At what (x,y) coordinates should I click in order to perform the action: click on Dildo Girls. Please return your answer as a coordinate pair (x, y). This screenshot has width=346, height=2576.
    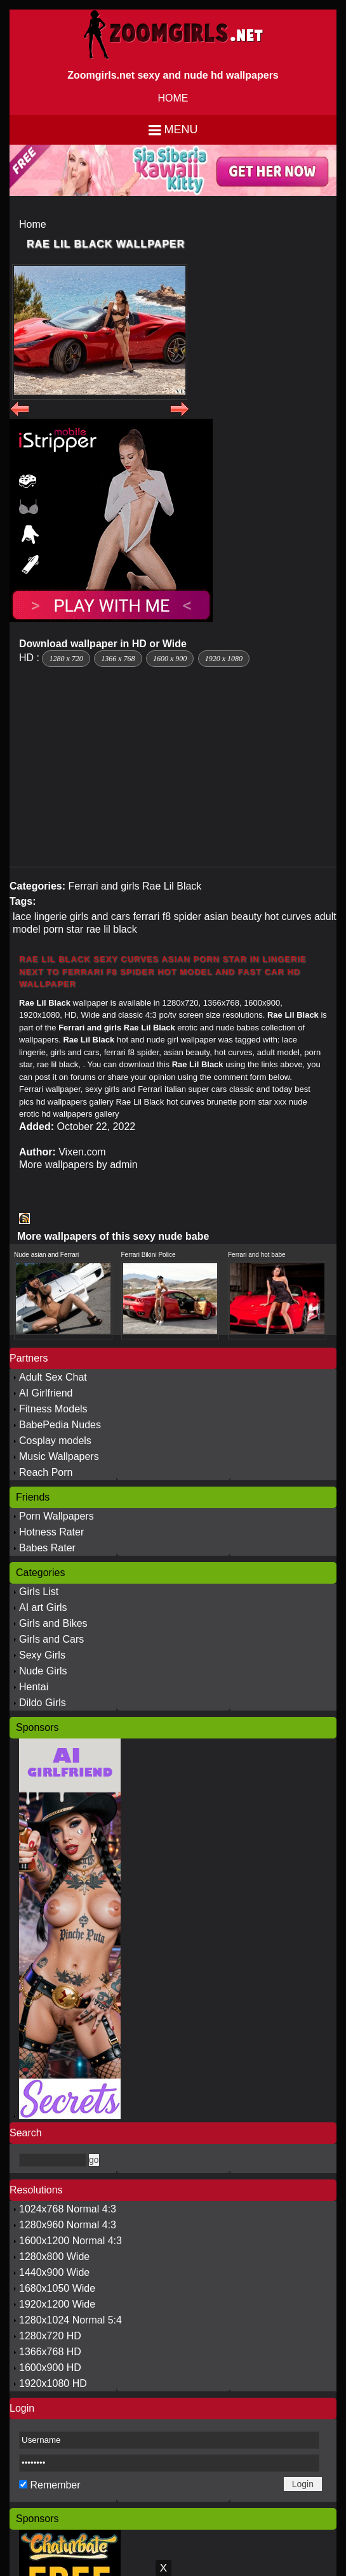
    Looking at the image, I should click on (42, 1702).